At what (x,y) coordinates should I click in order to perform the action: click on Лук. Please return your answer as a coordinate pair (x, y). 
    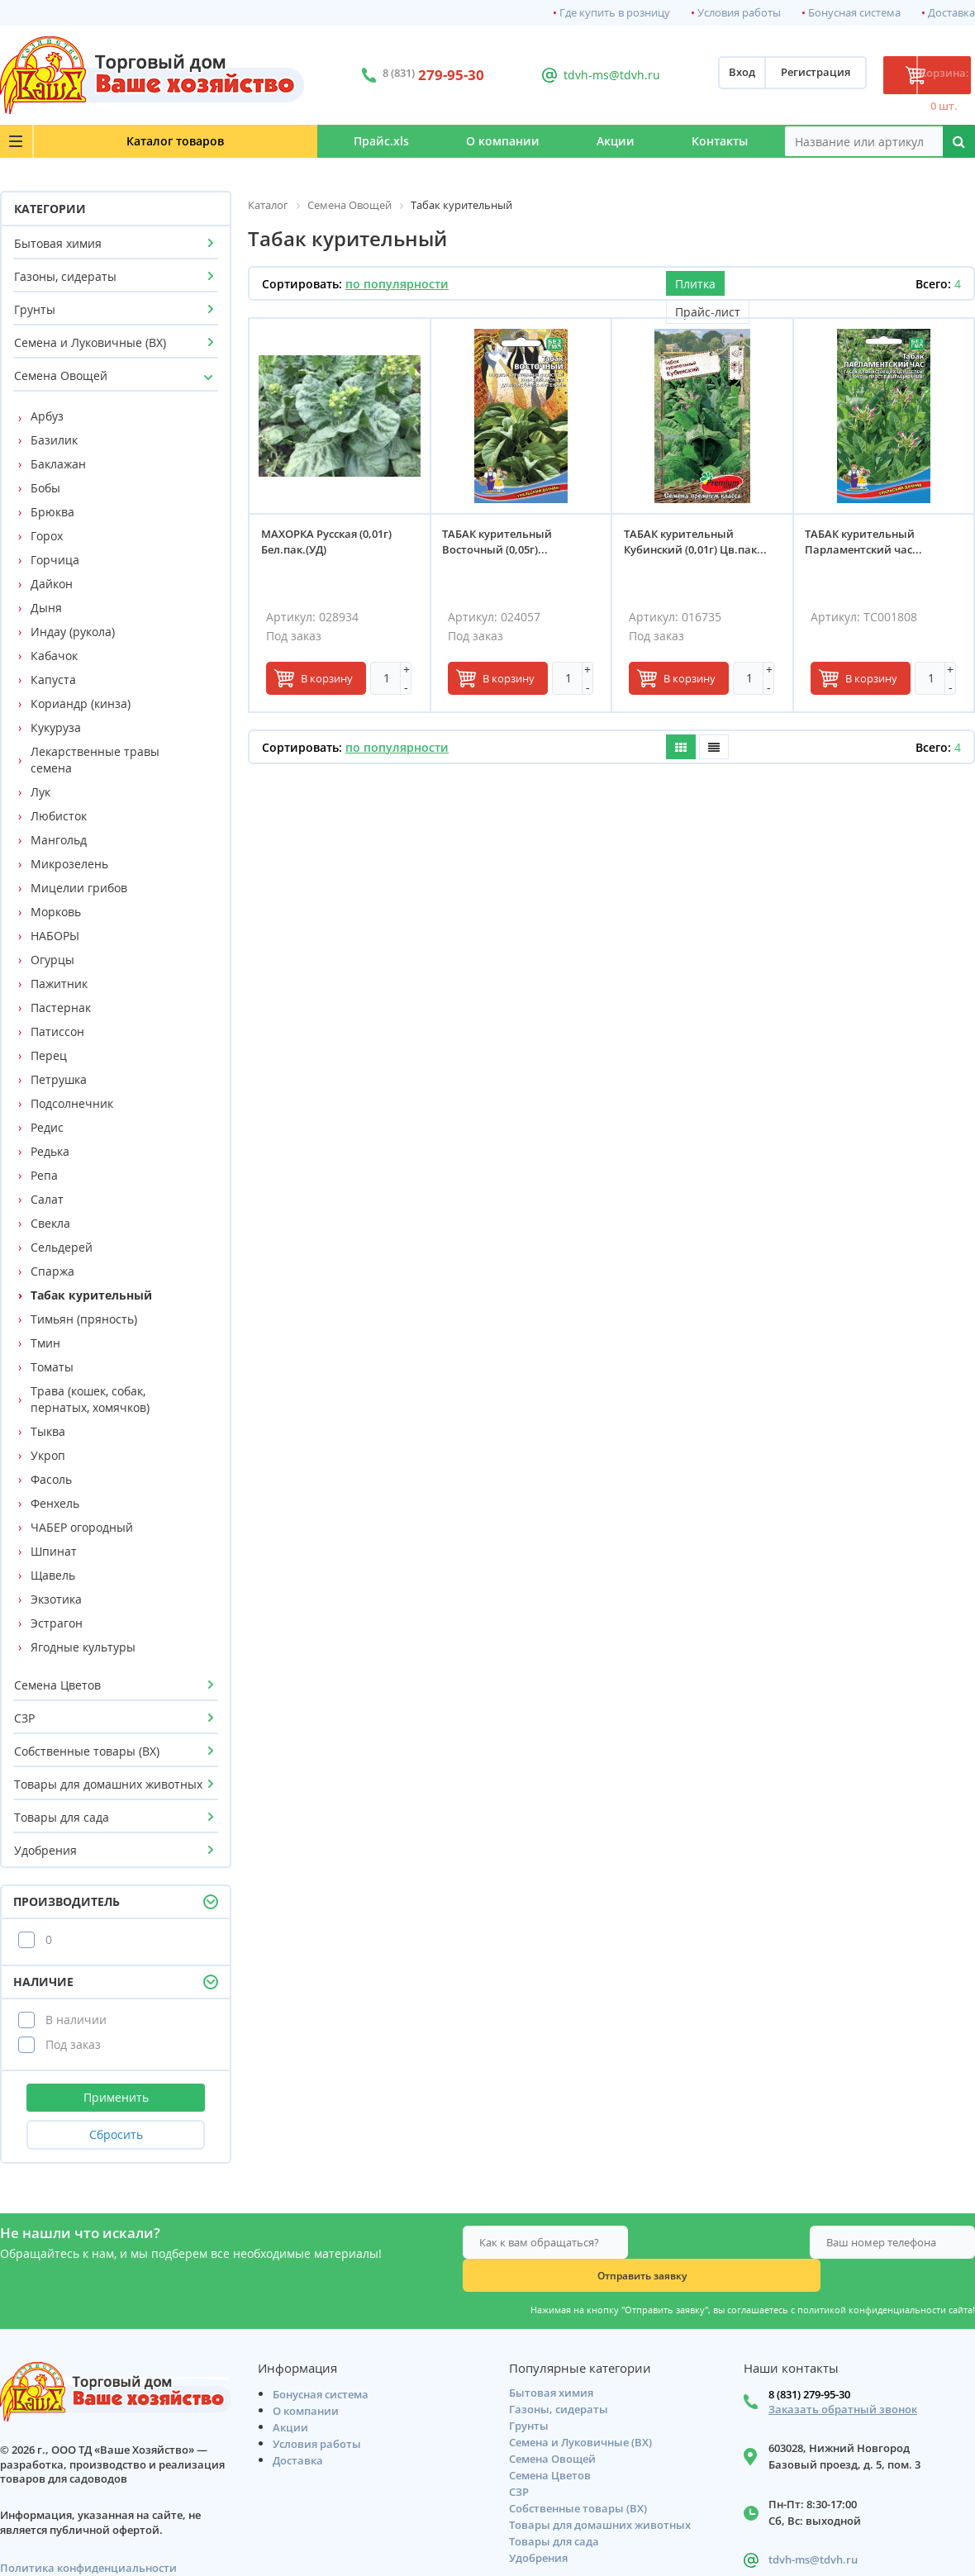
    Looking at the image, I should click on (40, 792).